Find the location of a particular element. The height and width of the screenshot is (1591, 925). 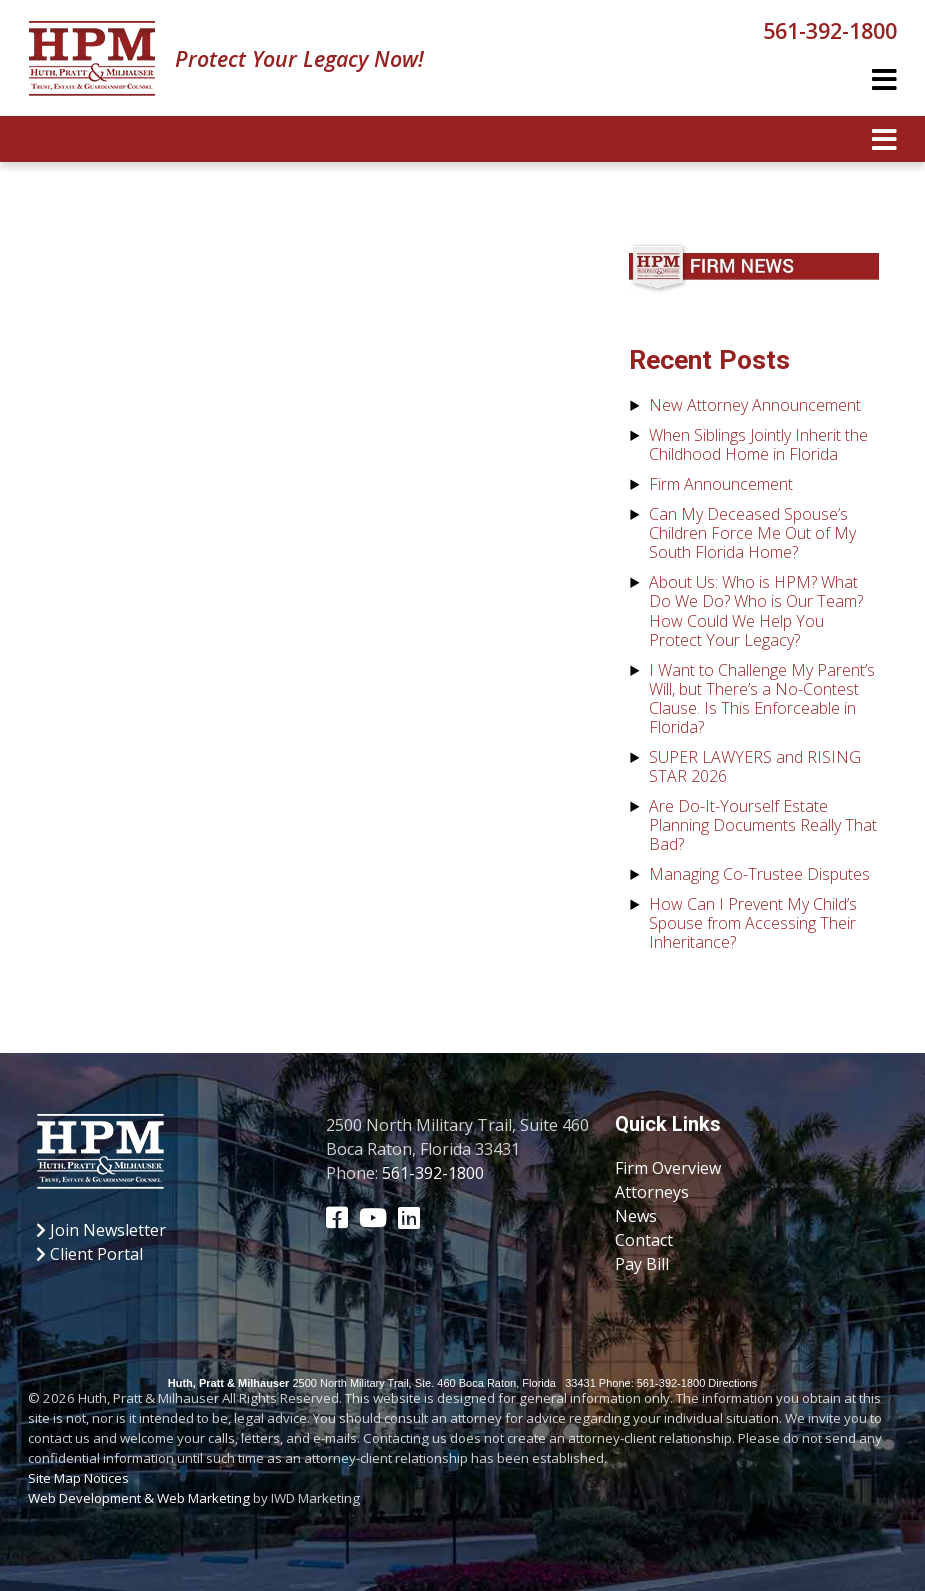

Client Portal is located at coordinates (89, 1254).